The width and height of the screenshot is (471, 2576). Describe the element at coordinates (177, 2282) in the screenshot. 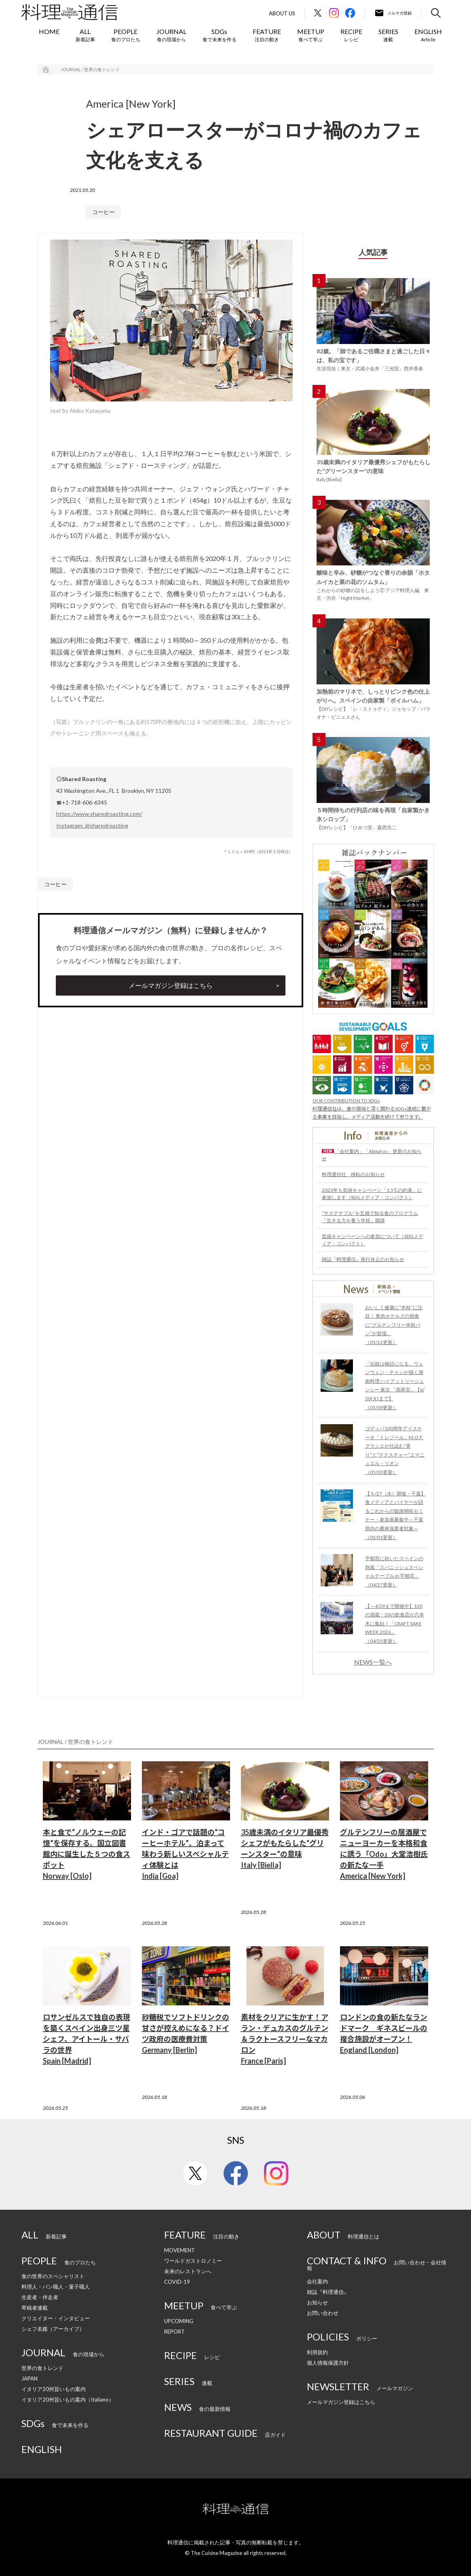

I see `COVID-19` at that location.